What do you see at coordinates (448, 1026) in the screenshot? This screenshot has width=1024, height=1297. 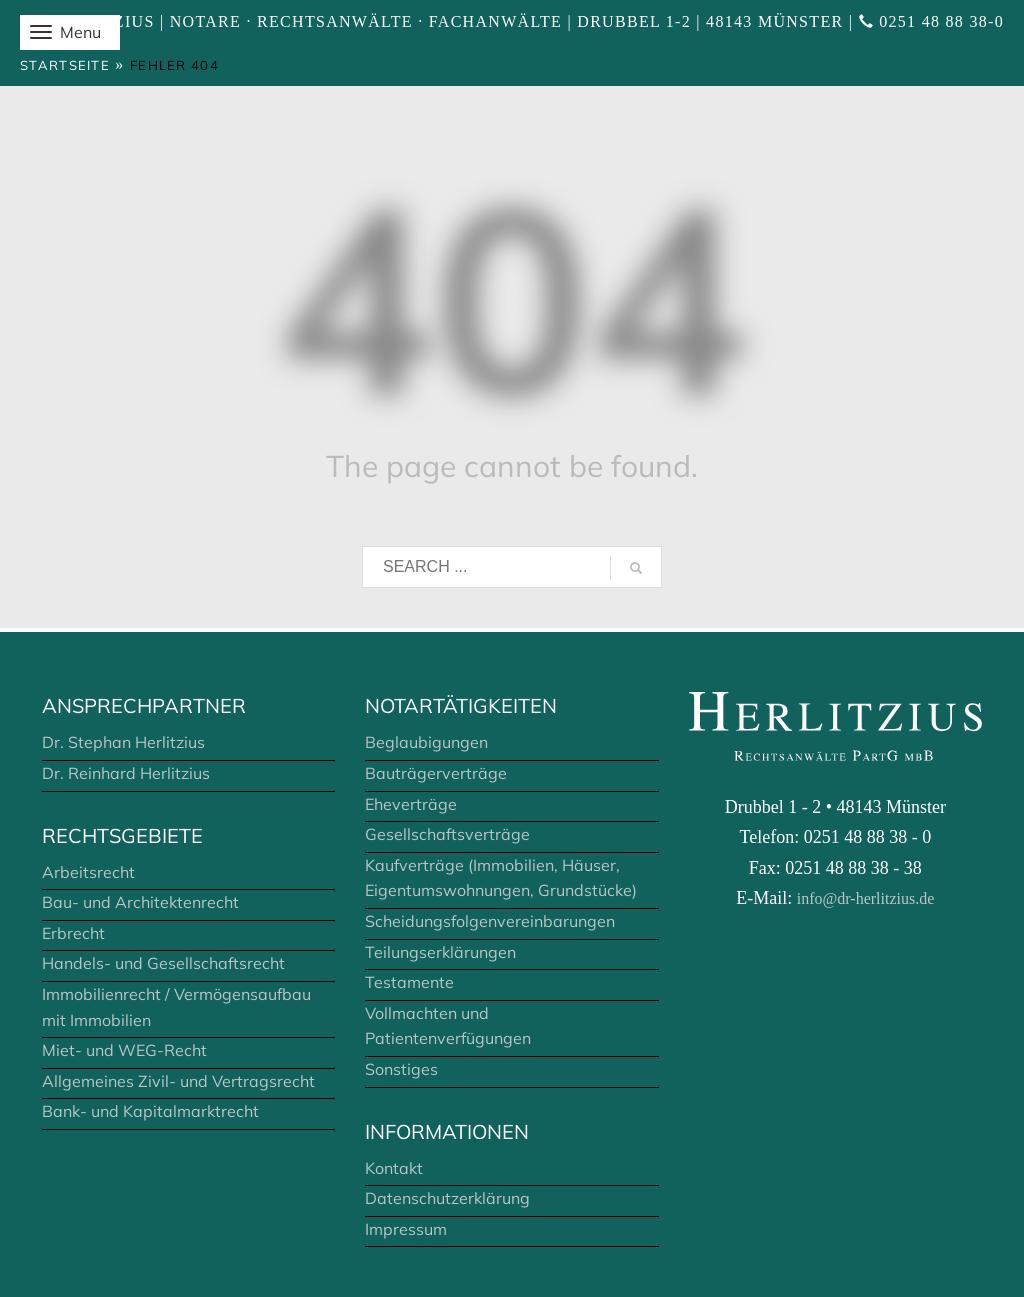 I see `Vollmachten und Patientenverfügungen` at bounding box center [448, 1026].